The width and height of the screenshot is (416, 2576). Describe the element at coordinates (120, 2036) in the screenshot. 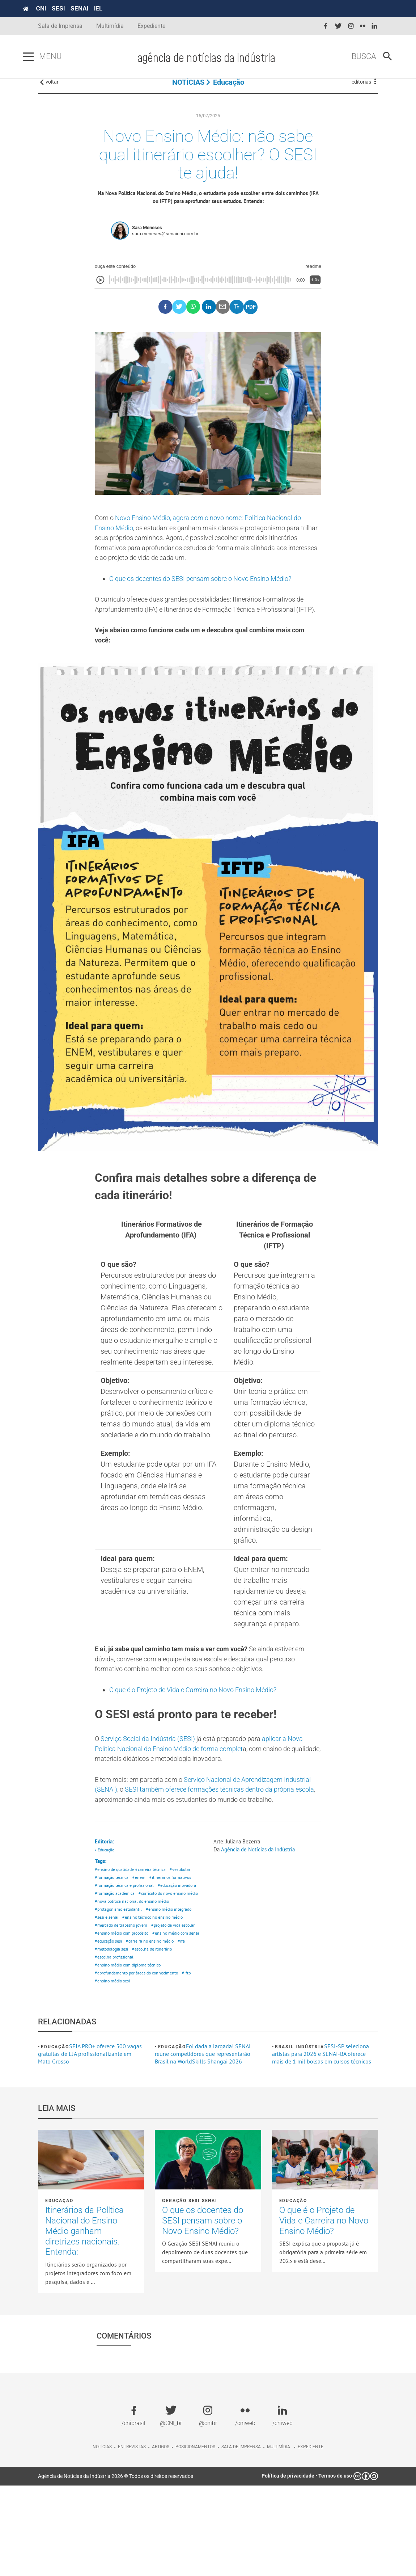

I see `#carreira no ensino médio` at that location.